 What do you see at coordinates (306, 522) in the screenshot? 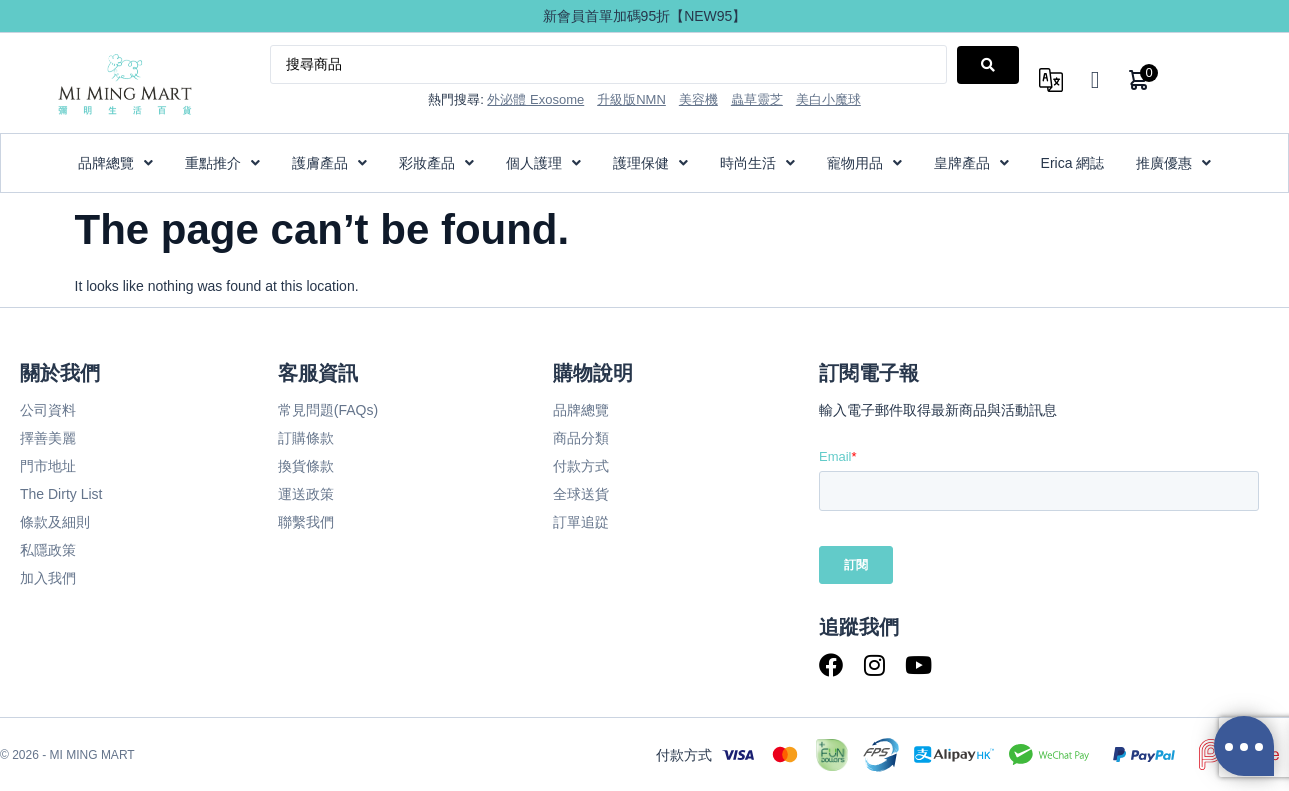
I see `聯繫我們` at bounding box center [306, 522].